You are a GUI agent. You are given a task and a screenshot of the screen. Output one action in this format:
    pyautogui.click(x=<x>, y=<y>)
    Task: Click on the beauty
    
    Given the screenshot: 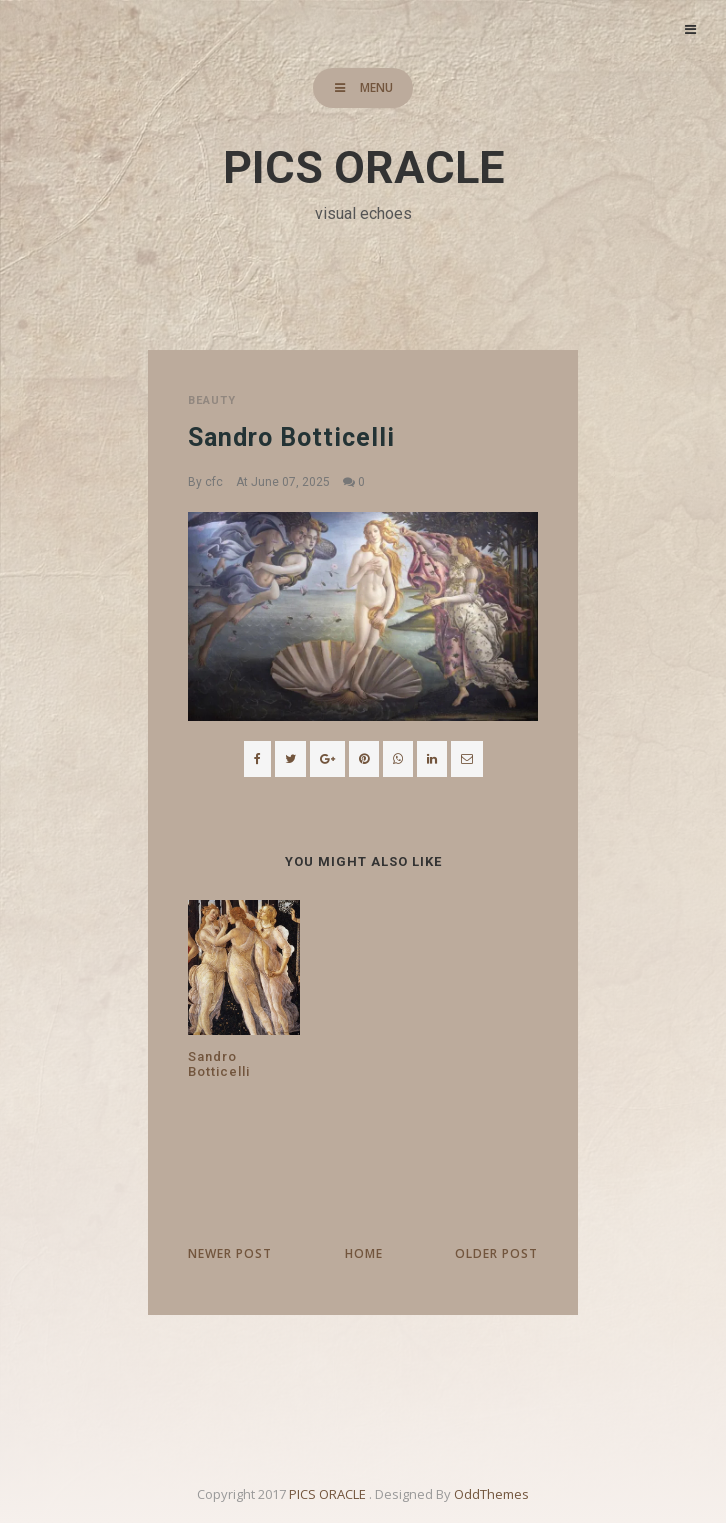 What is the action you would take?
    pyautogui.click(x=212, y=400)
    